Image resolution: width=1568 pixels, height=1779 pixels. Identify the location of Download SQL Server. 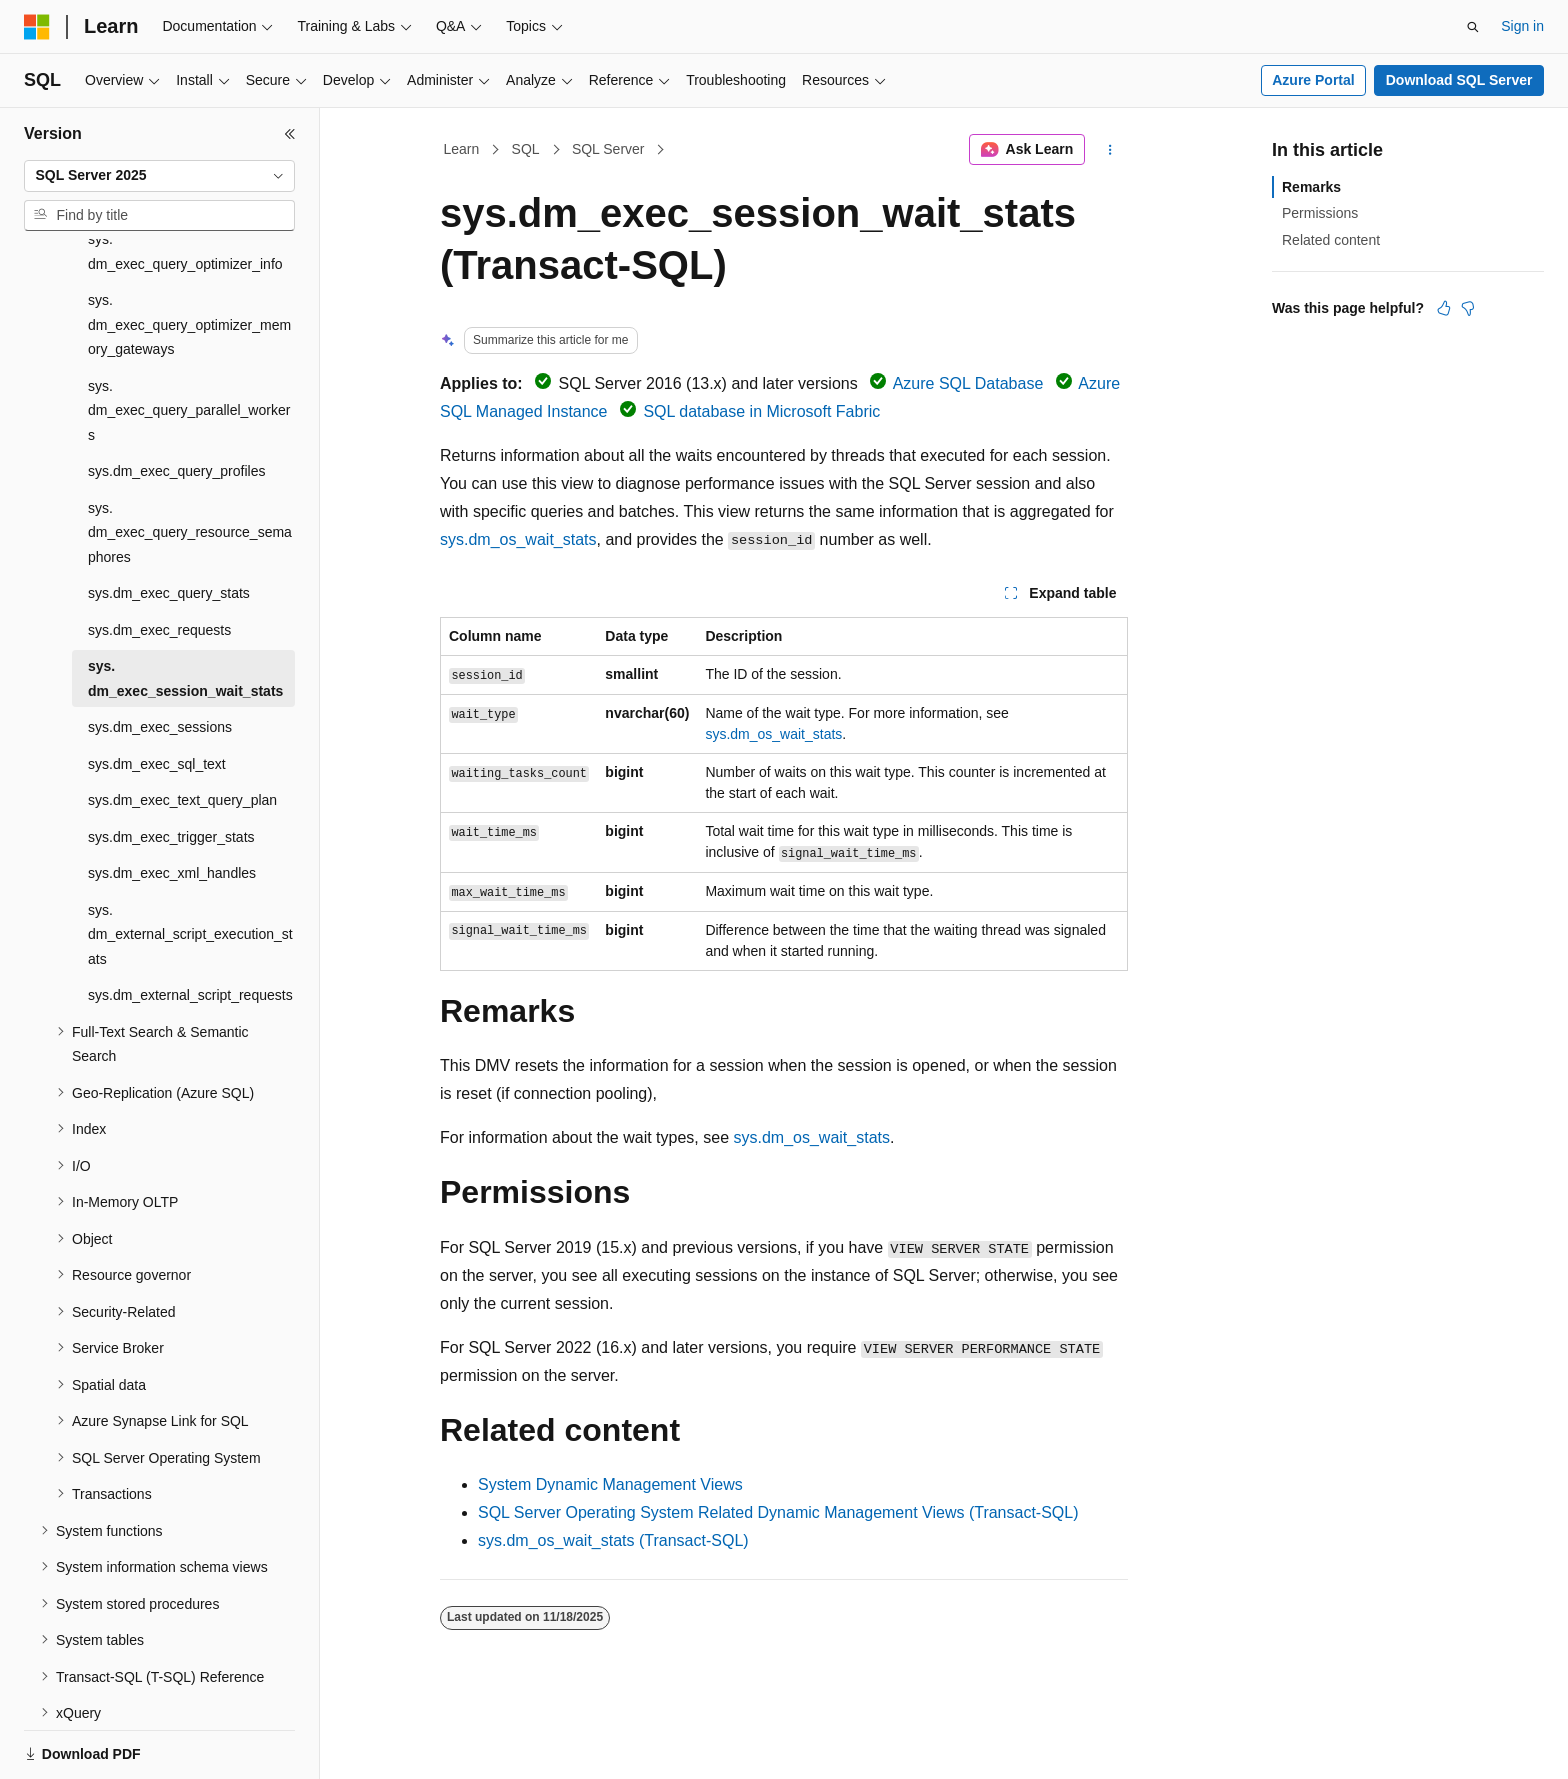
(1459, 80).